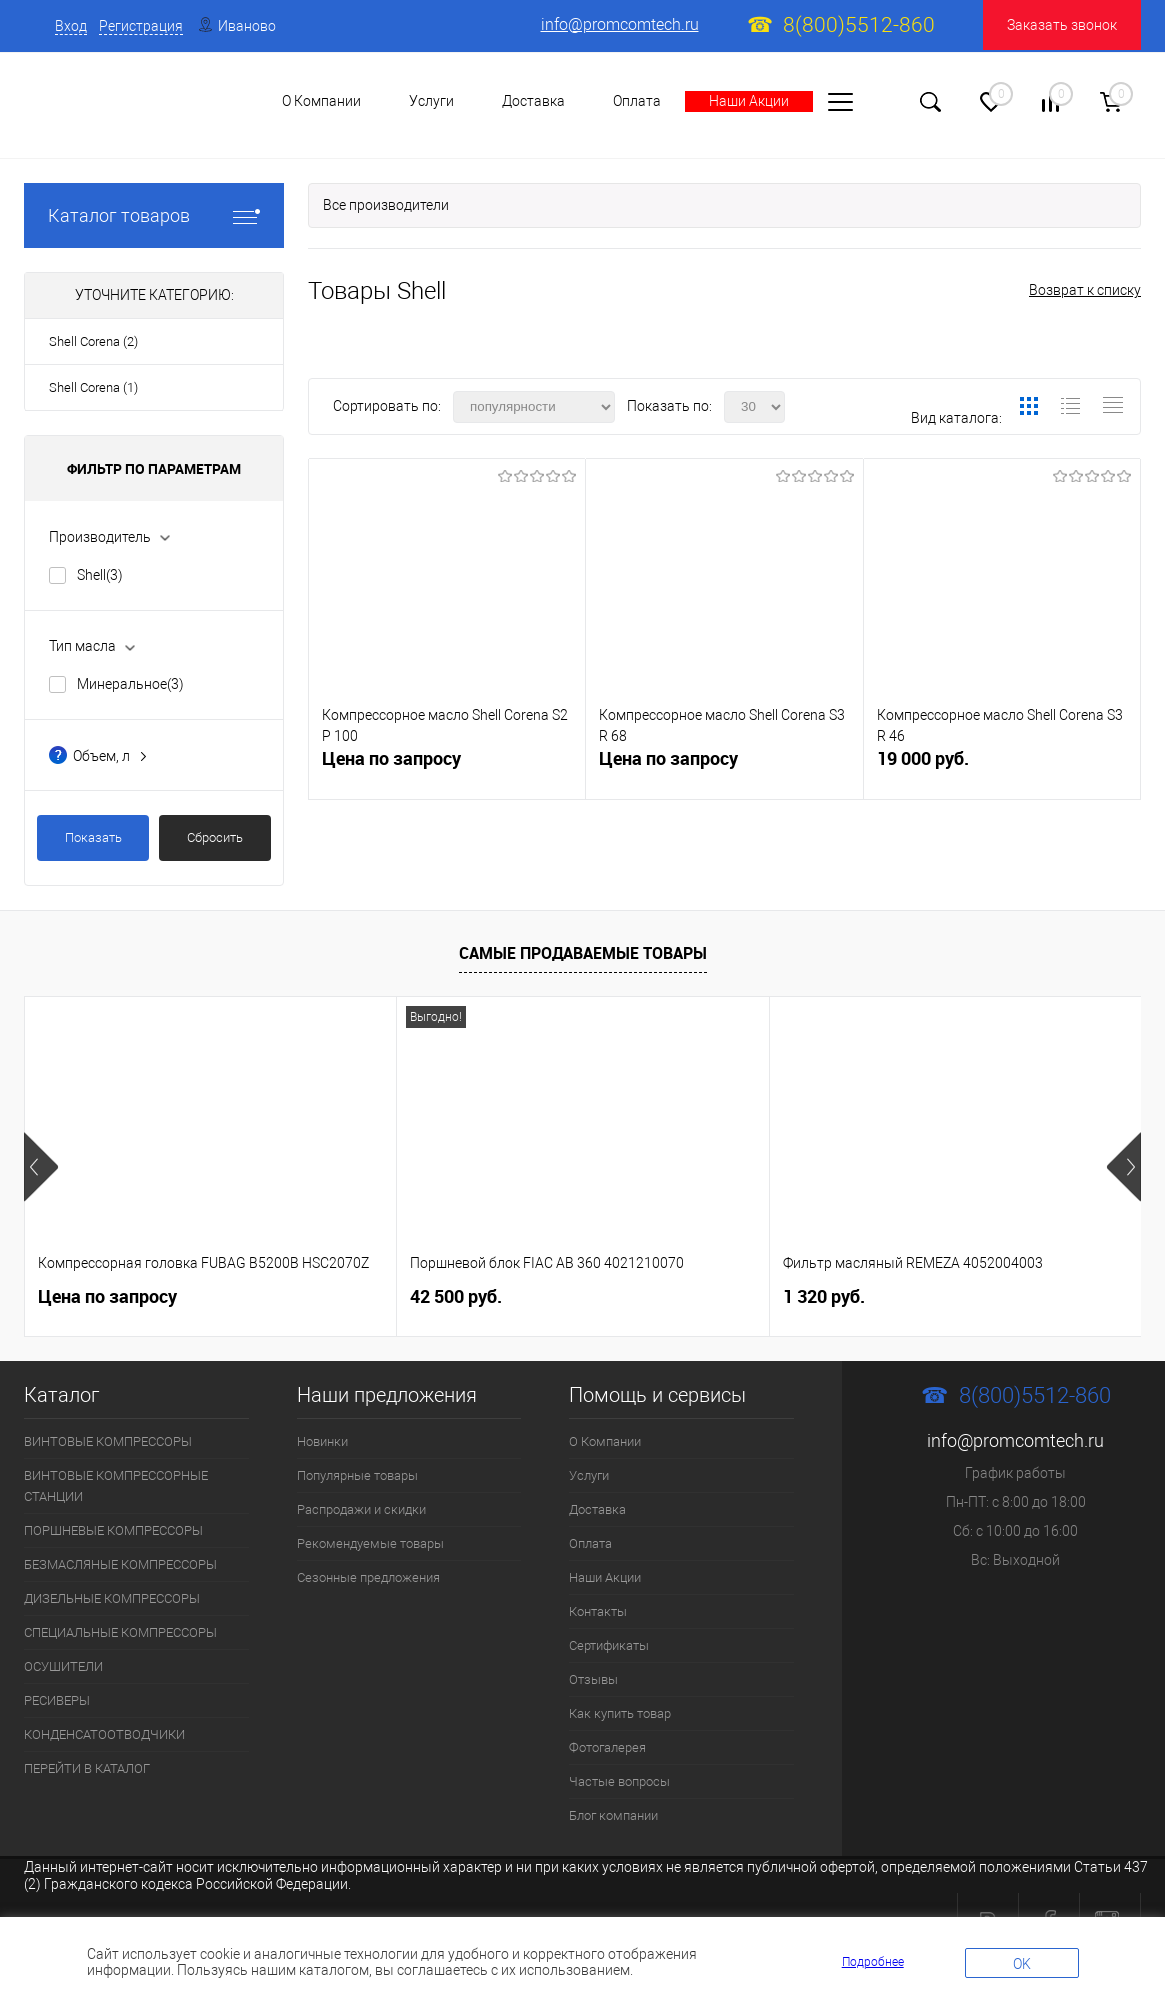 The image size is (1165, 2008). I want to click on Сбросить, so click(215, 837).